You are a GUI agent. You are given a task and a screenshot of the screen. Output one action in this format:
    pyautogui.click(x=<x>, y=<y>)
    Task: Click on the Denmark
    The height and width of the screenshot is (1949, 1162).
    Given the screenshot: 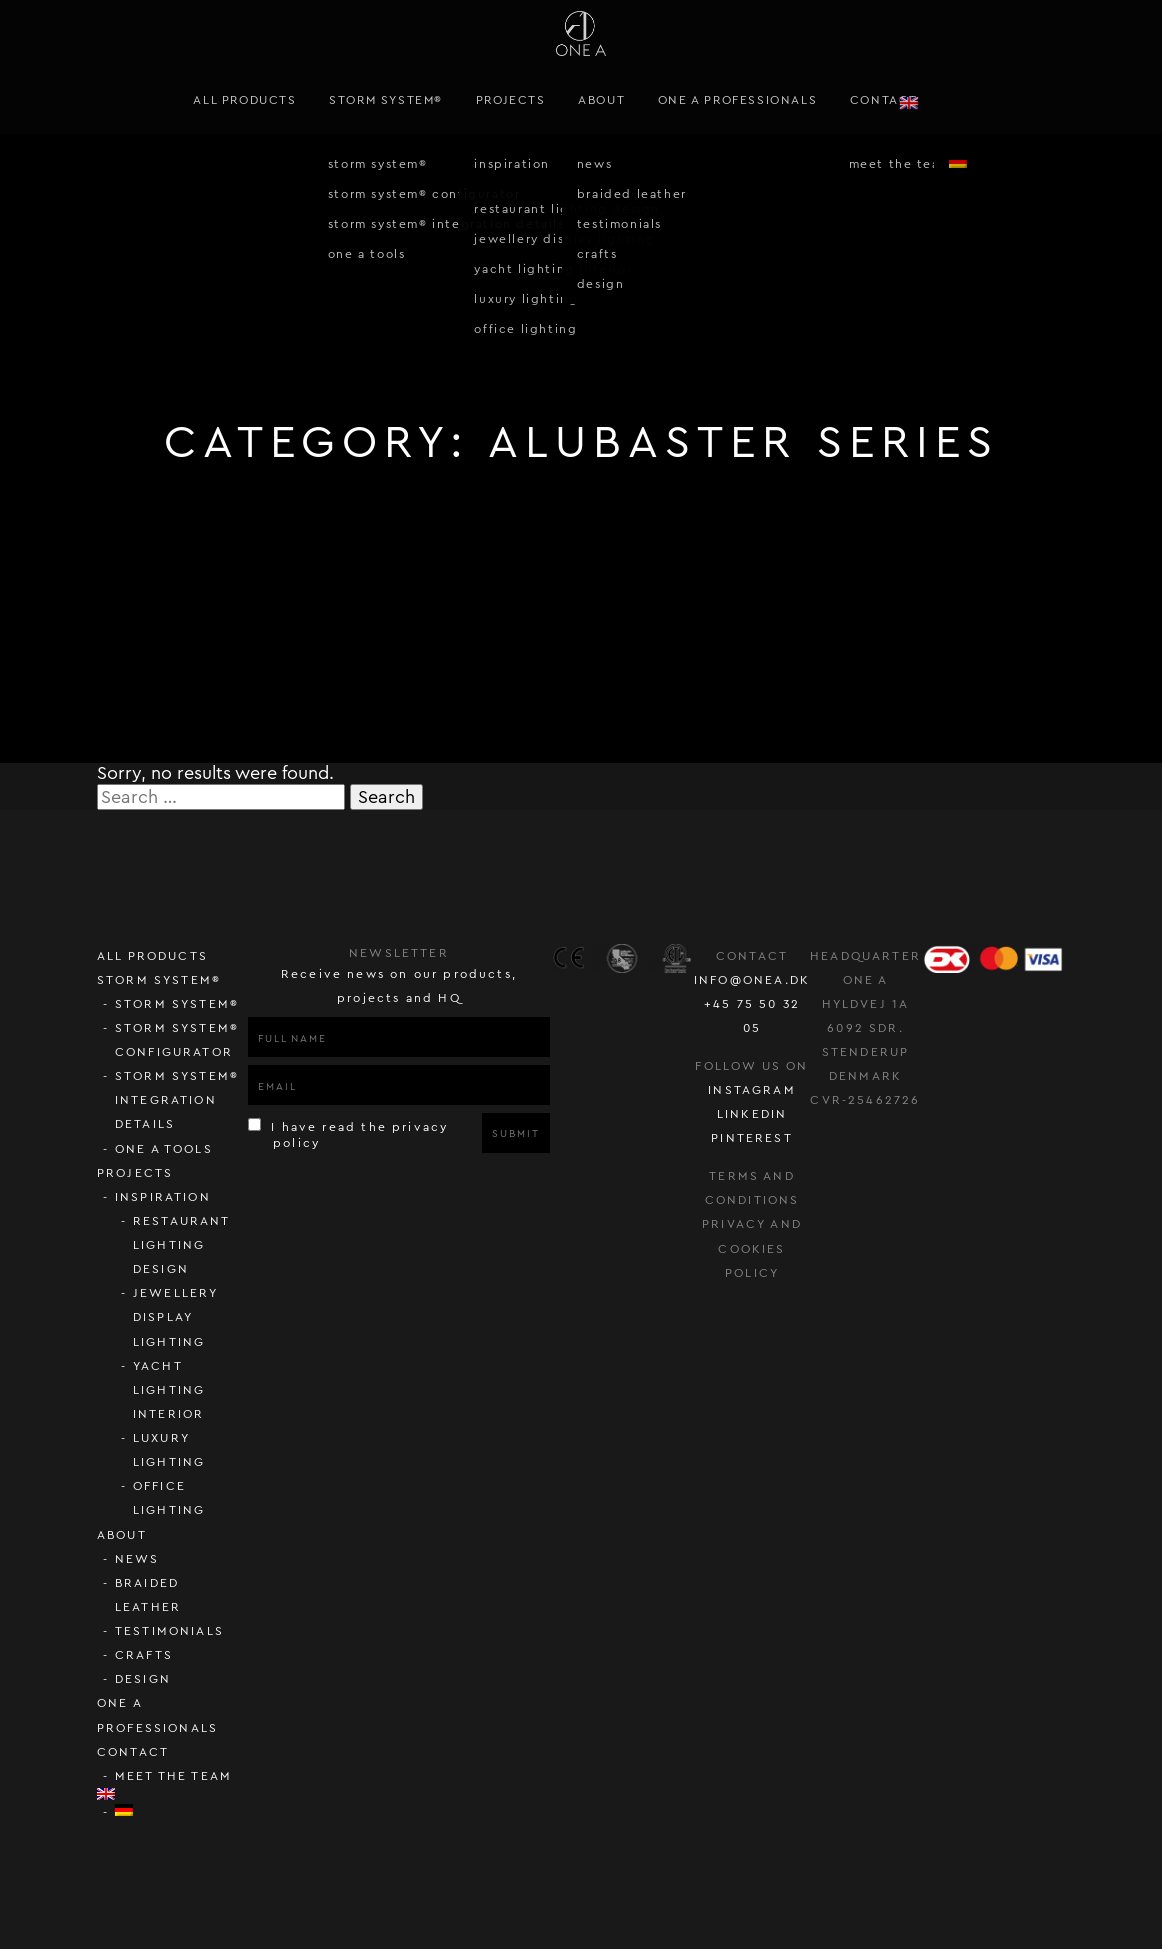 What is the action you would take?
    pyautogui.click(x=865, y=1076)
    